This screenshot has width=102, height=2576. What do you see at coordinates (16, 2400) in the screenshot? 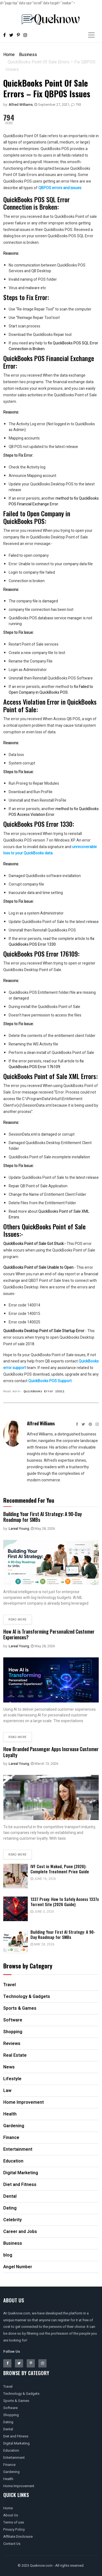
I see `Sports & Games` at bounding box center [16, 2400].